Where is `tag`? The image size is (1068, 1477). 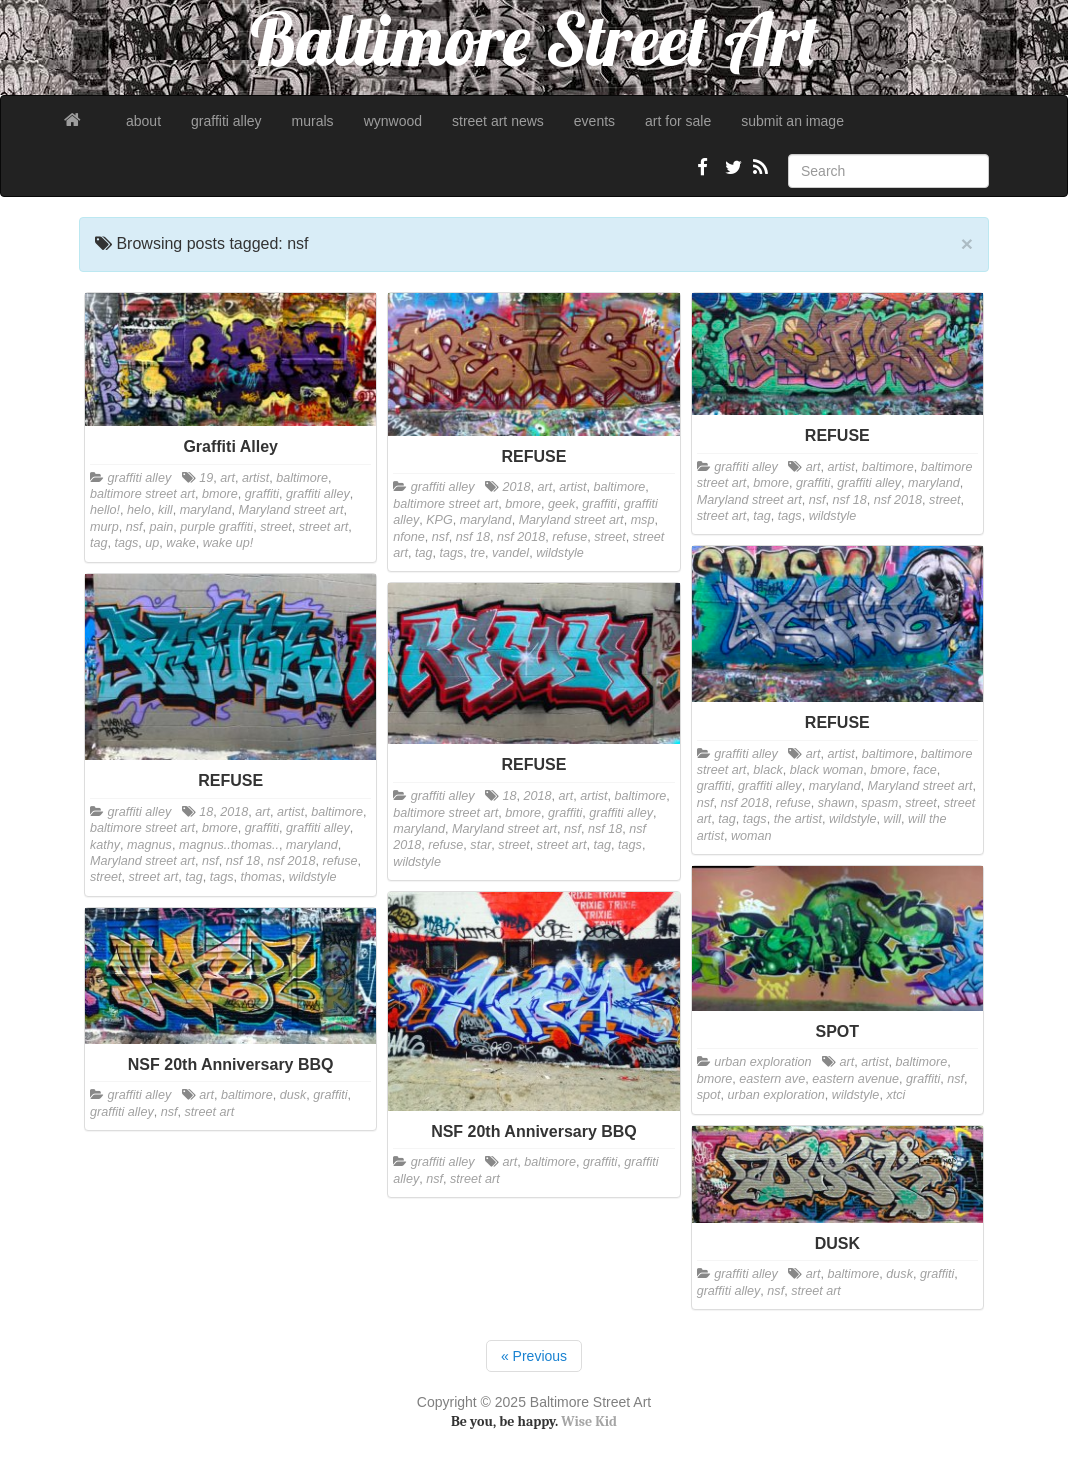 tag is located at coordinates (99, 543).